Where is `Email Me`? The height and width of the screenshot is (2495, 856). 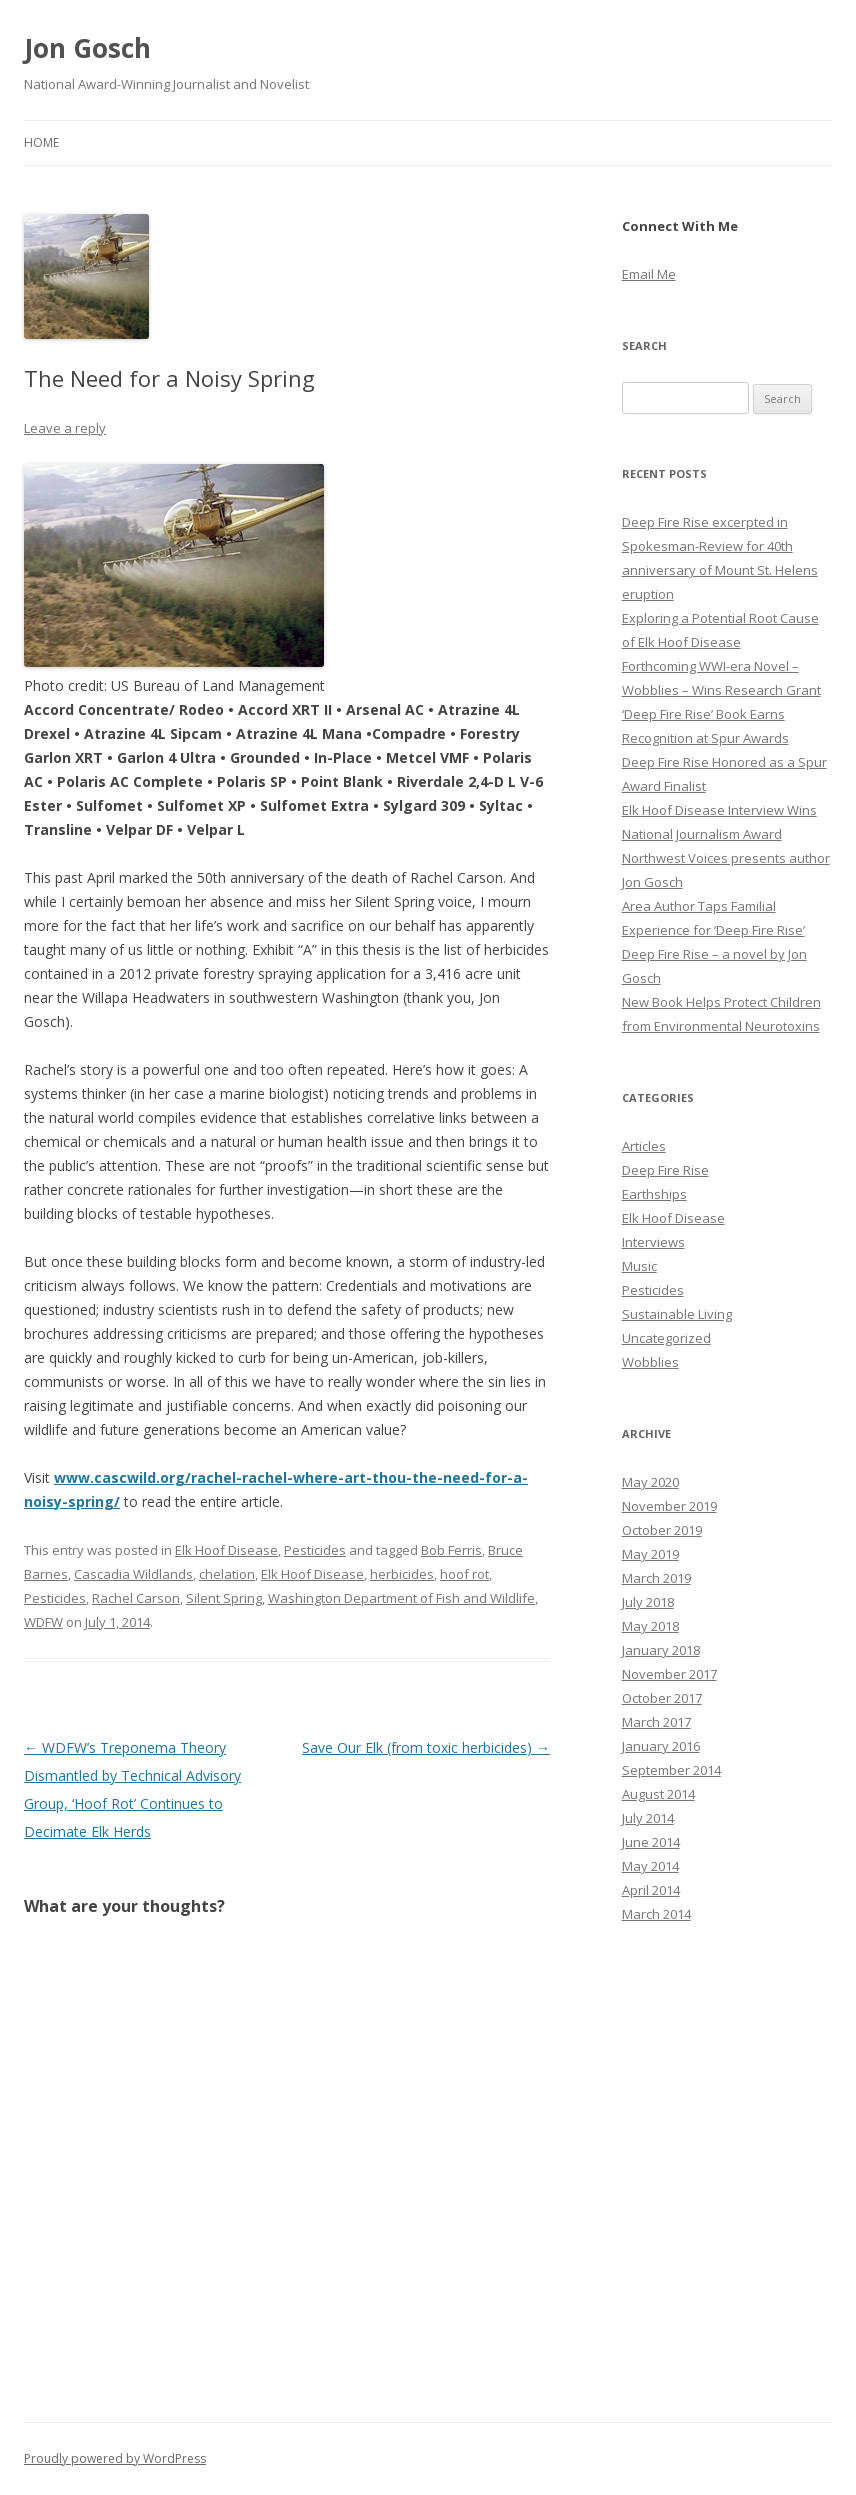
Email Me is located at coordinates (649, 274).